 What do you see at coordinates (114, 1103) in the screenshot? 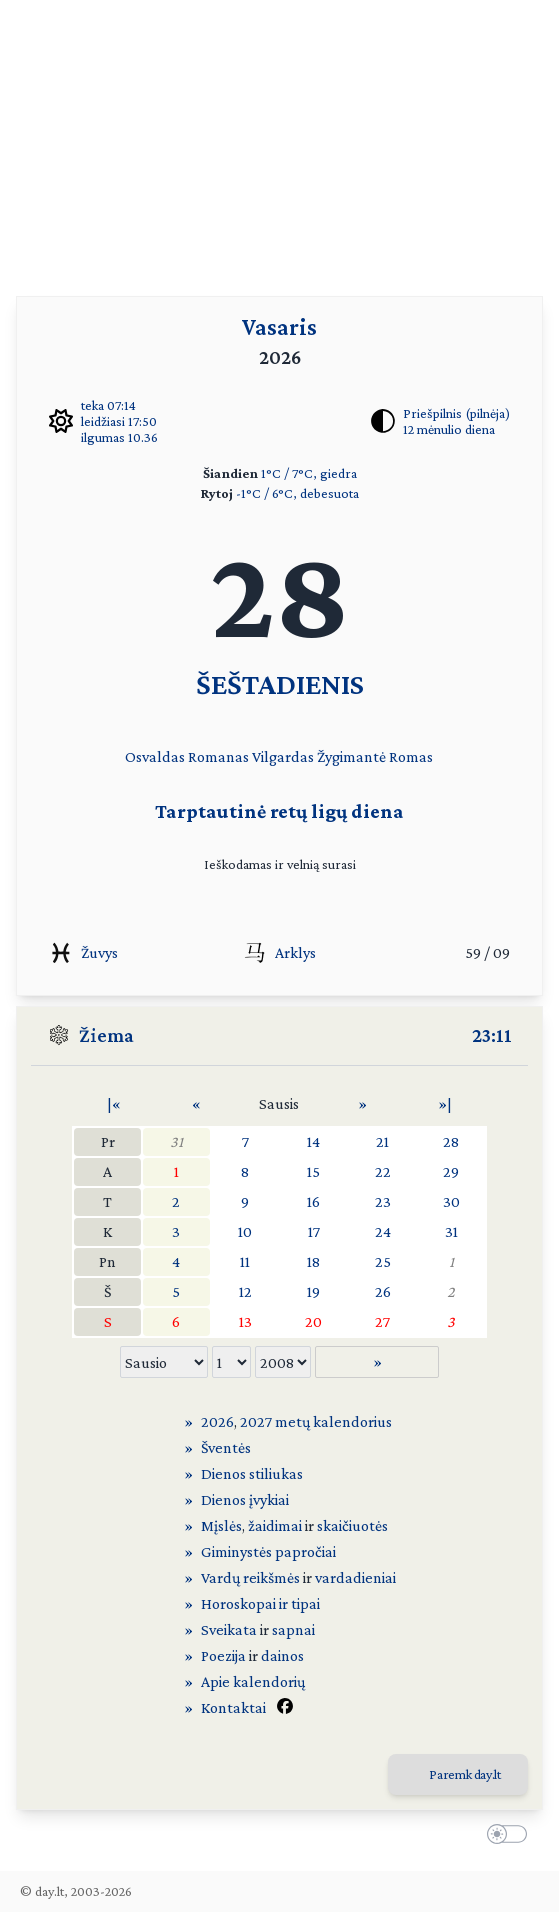
I see `|«` at bounding box center [114, 1103].